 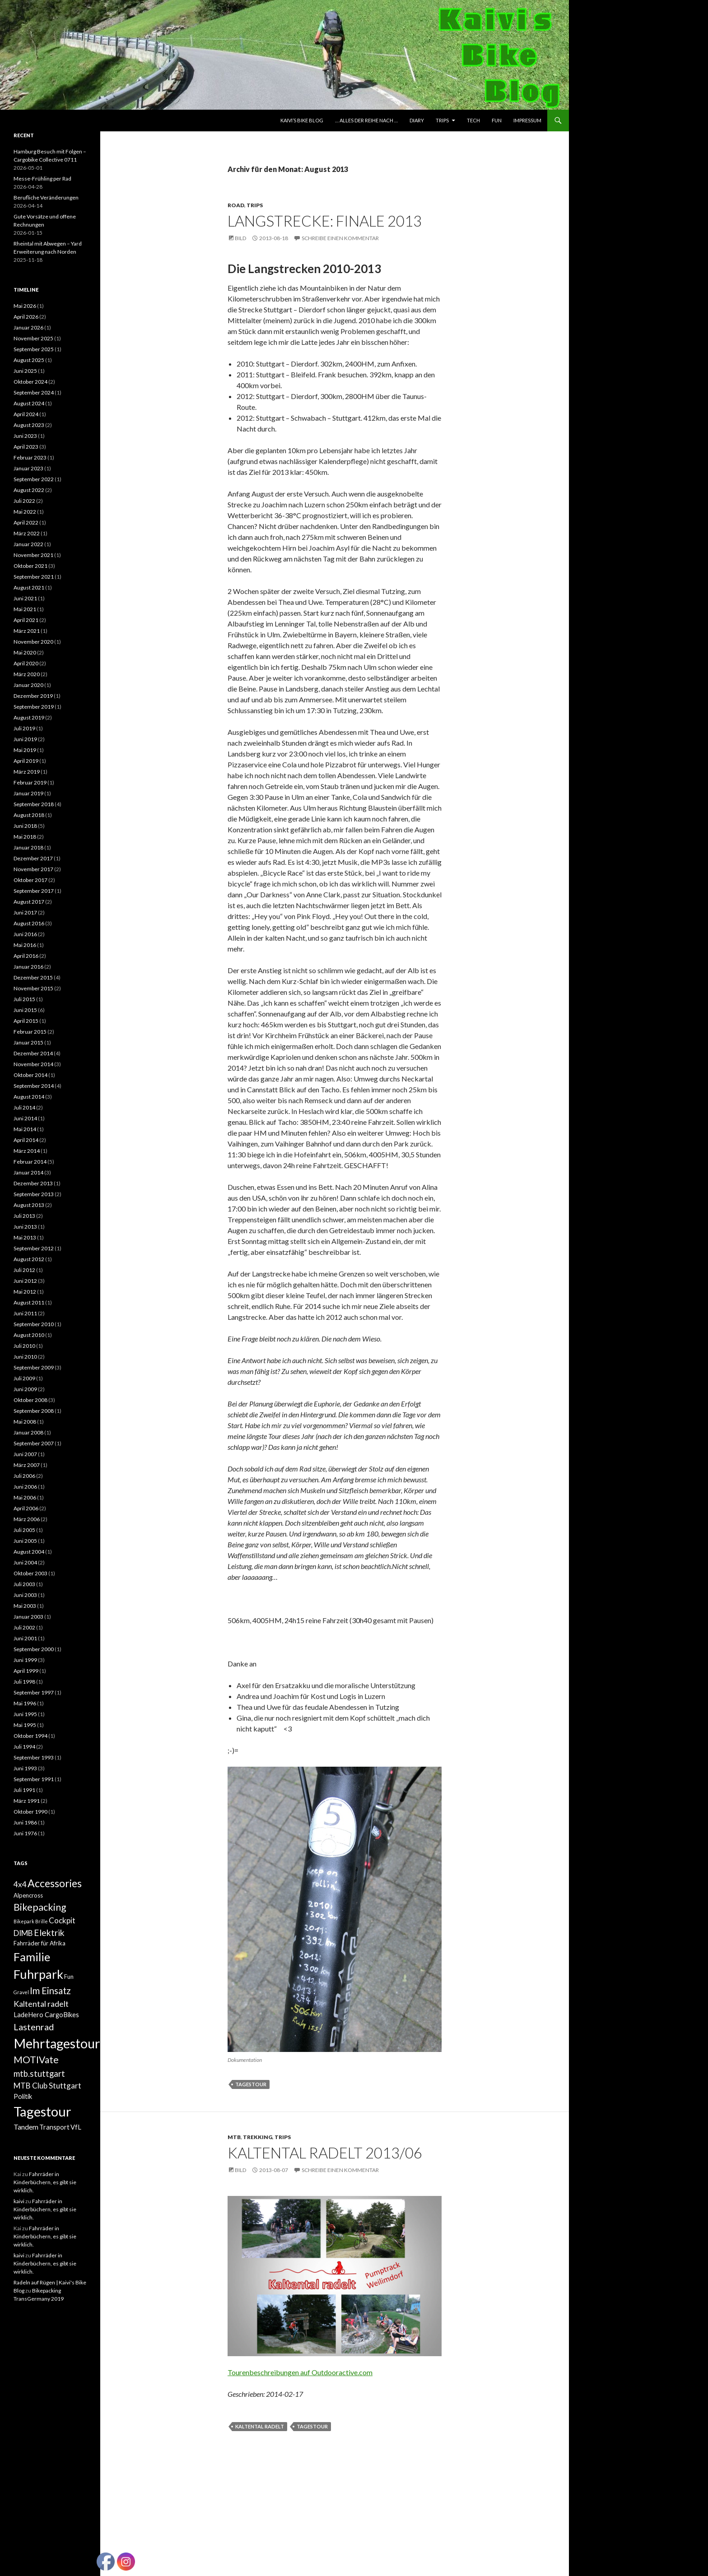 What do you see at coordinates (42, 178) in the screenshot?
I see `Messe-Frühling per Rad` at bounding box center [42, 178].